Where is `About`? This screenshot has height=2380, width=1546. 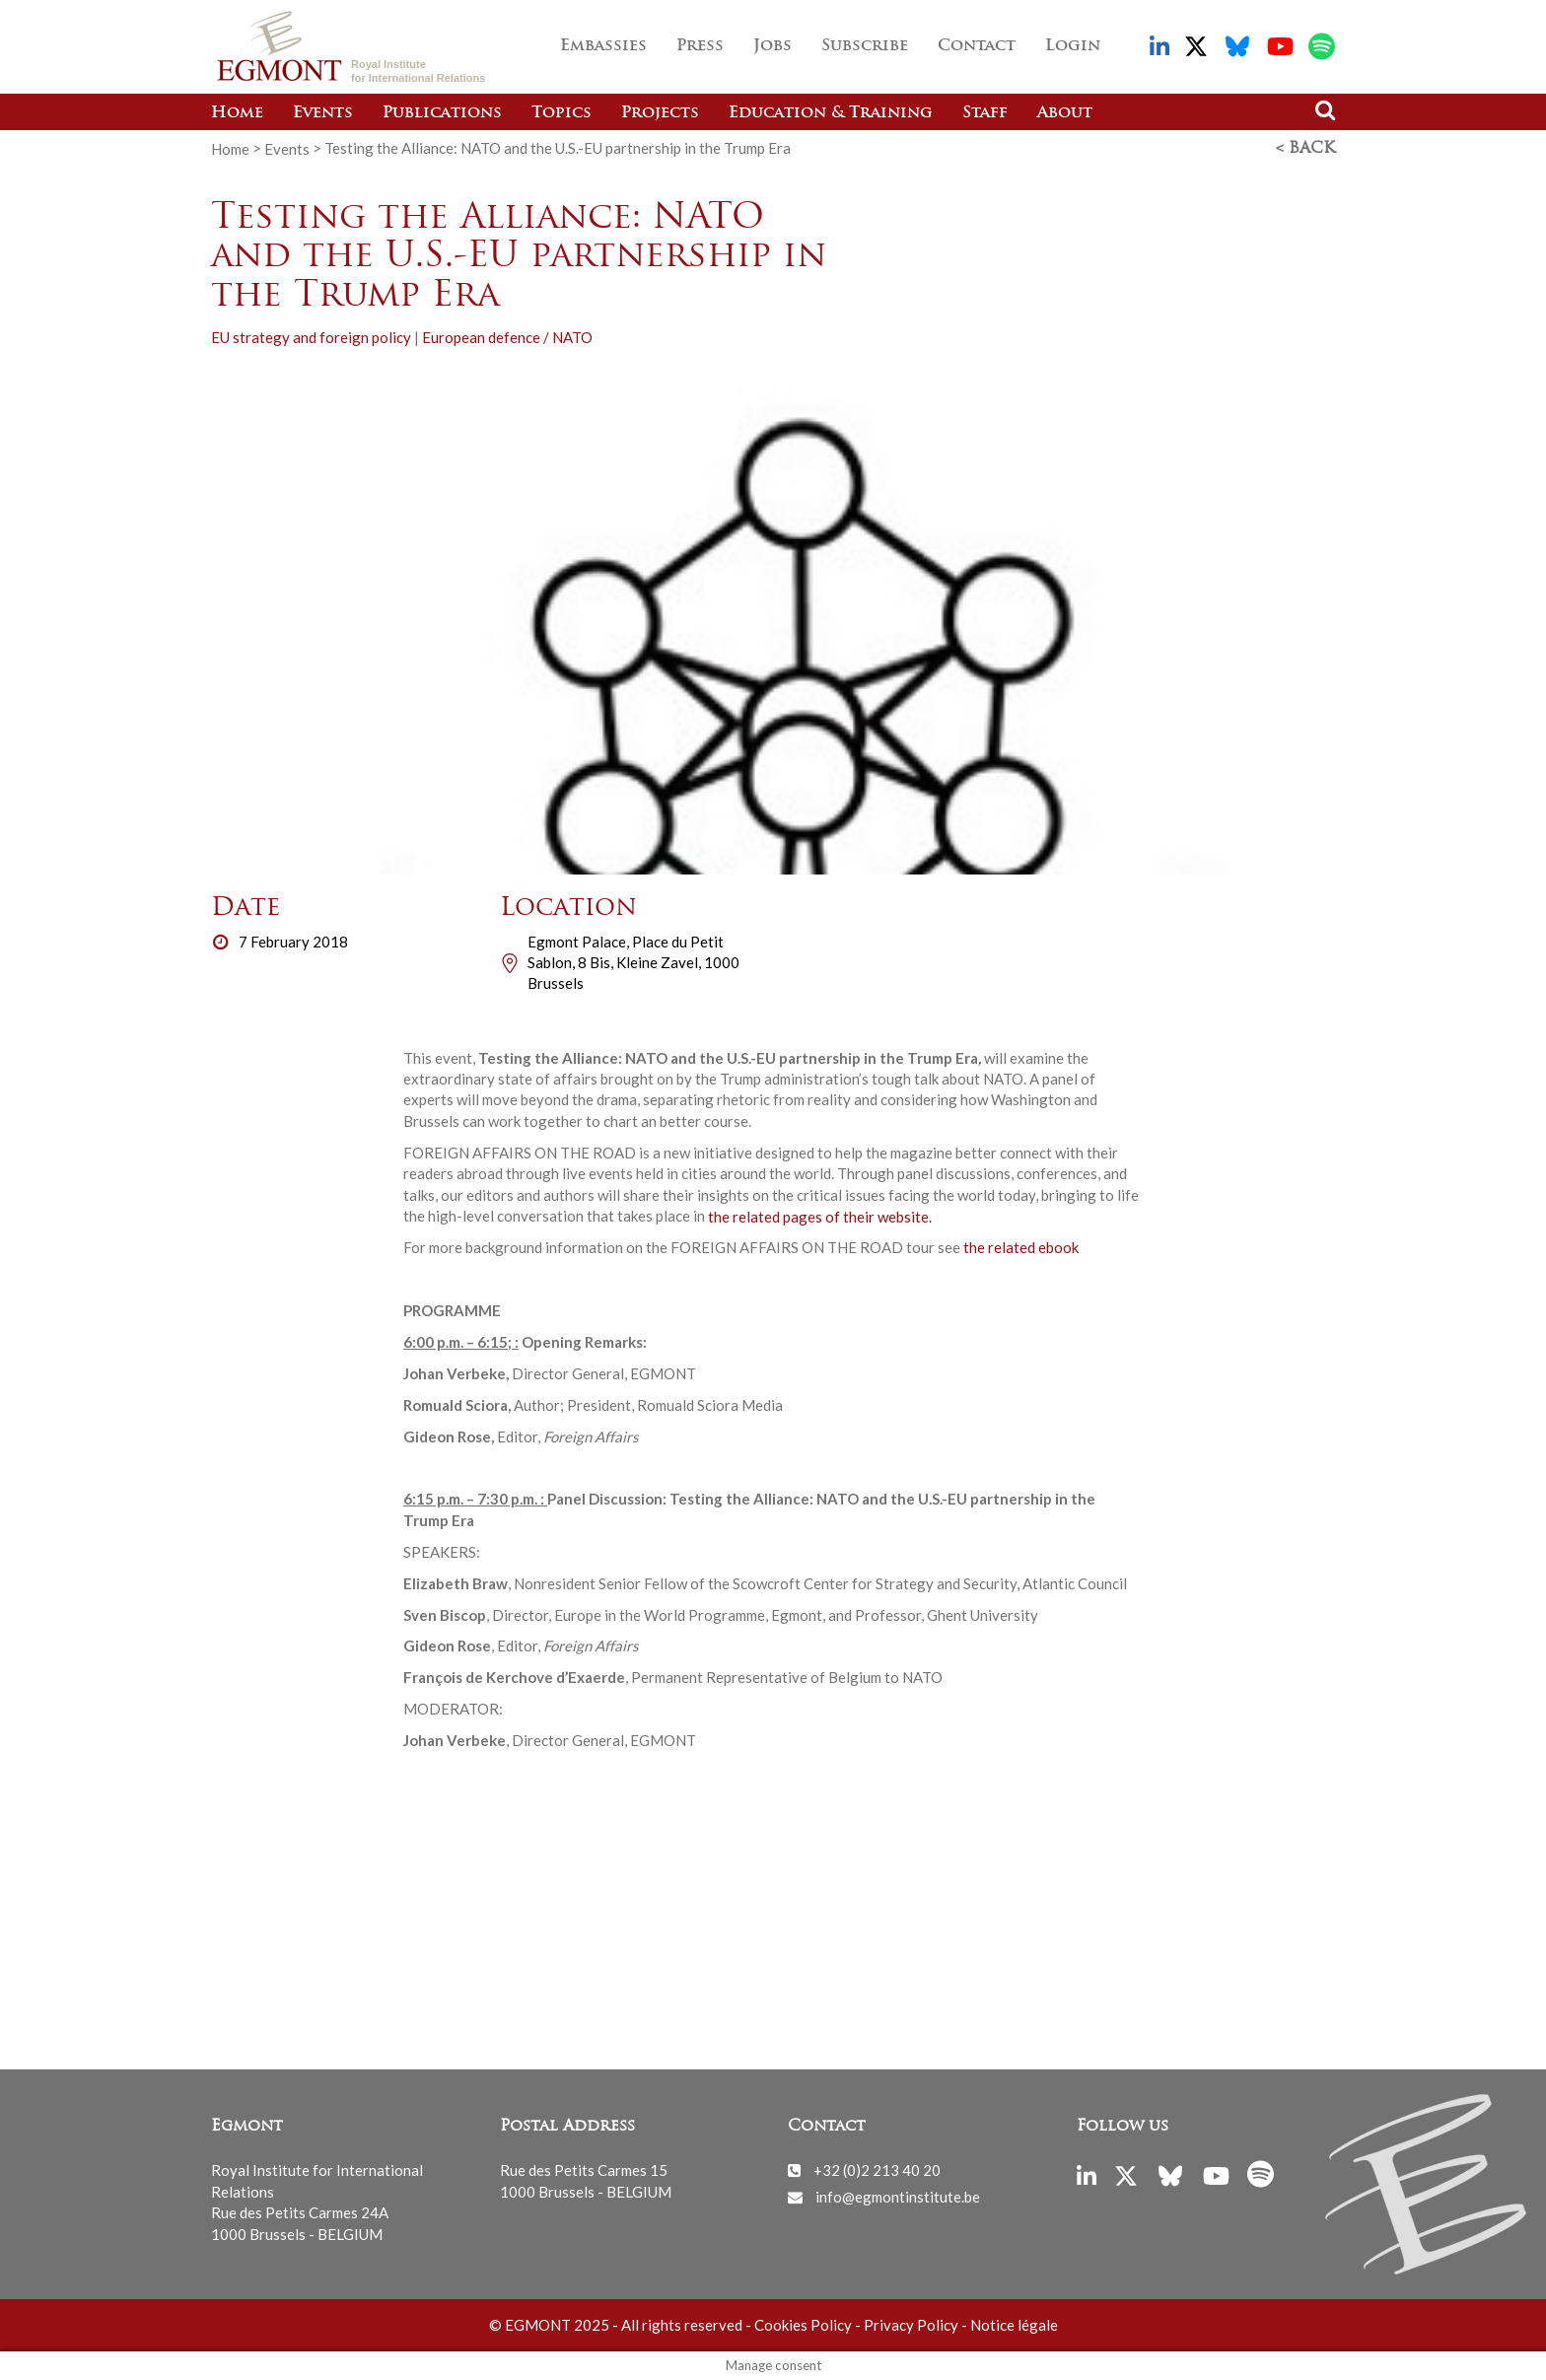 About is located at coordinates (1064, 113).